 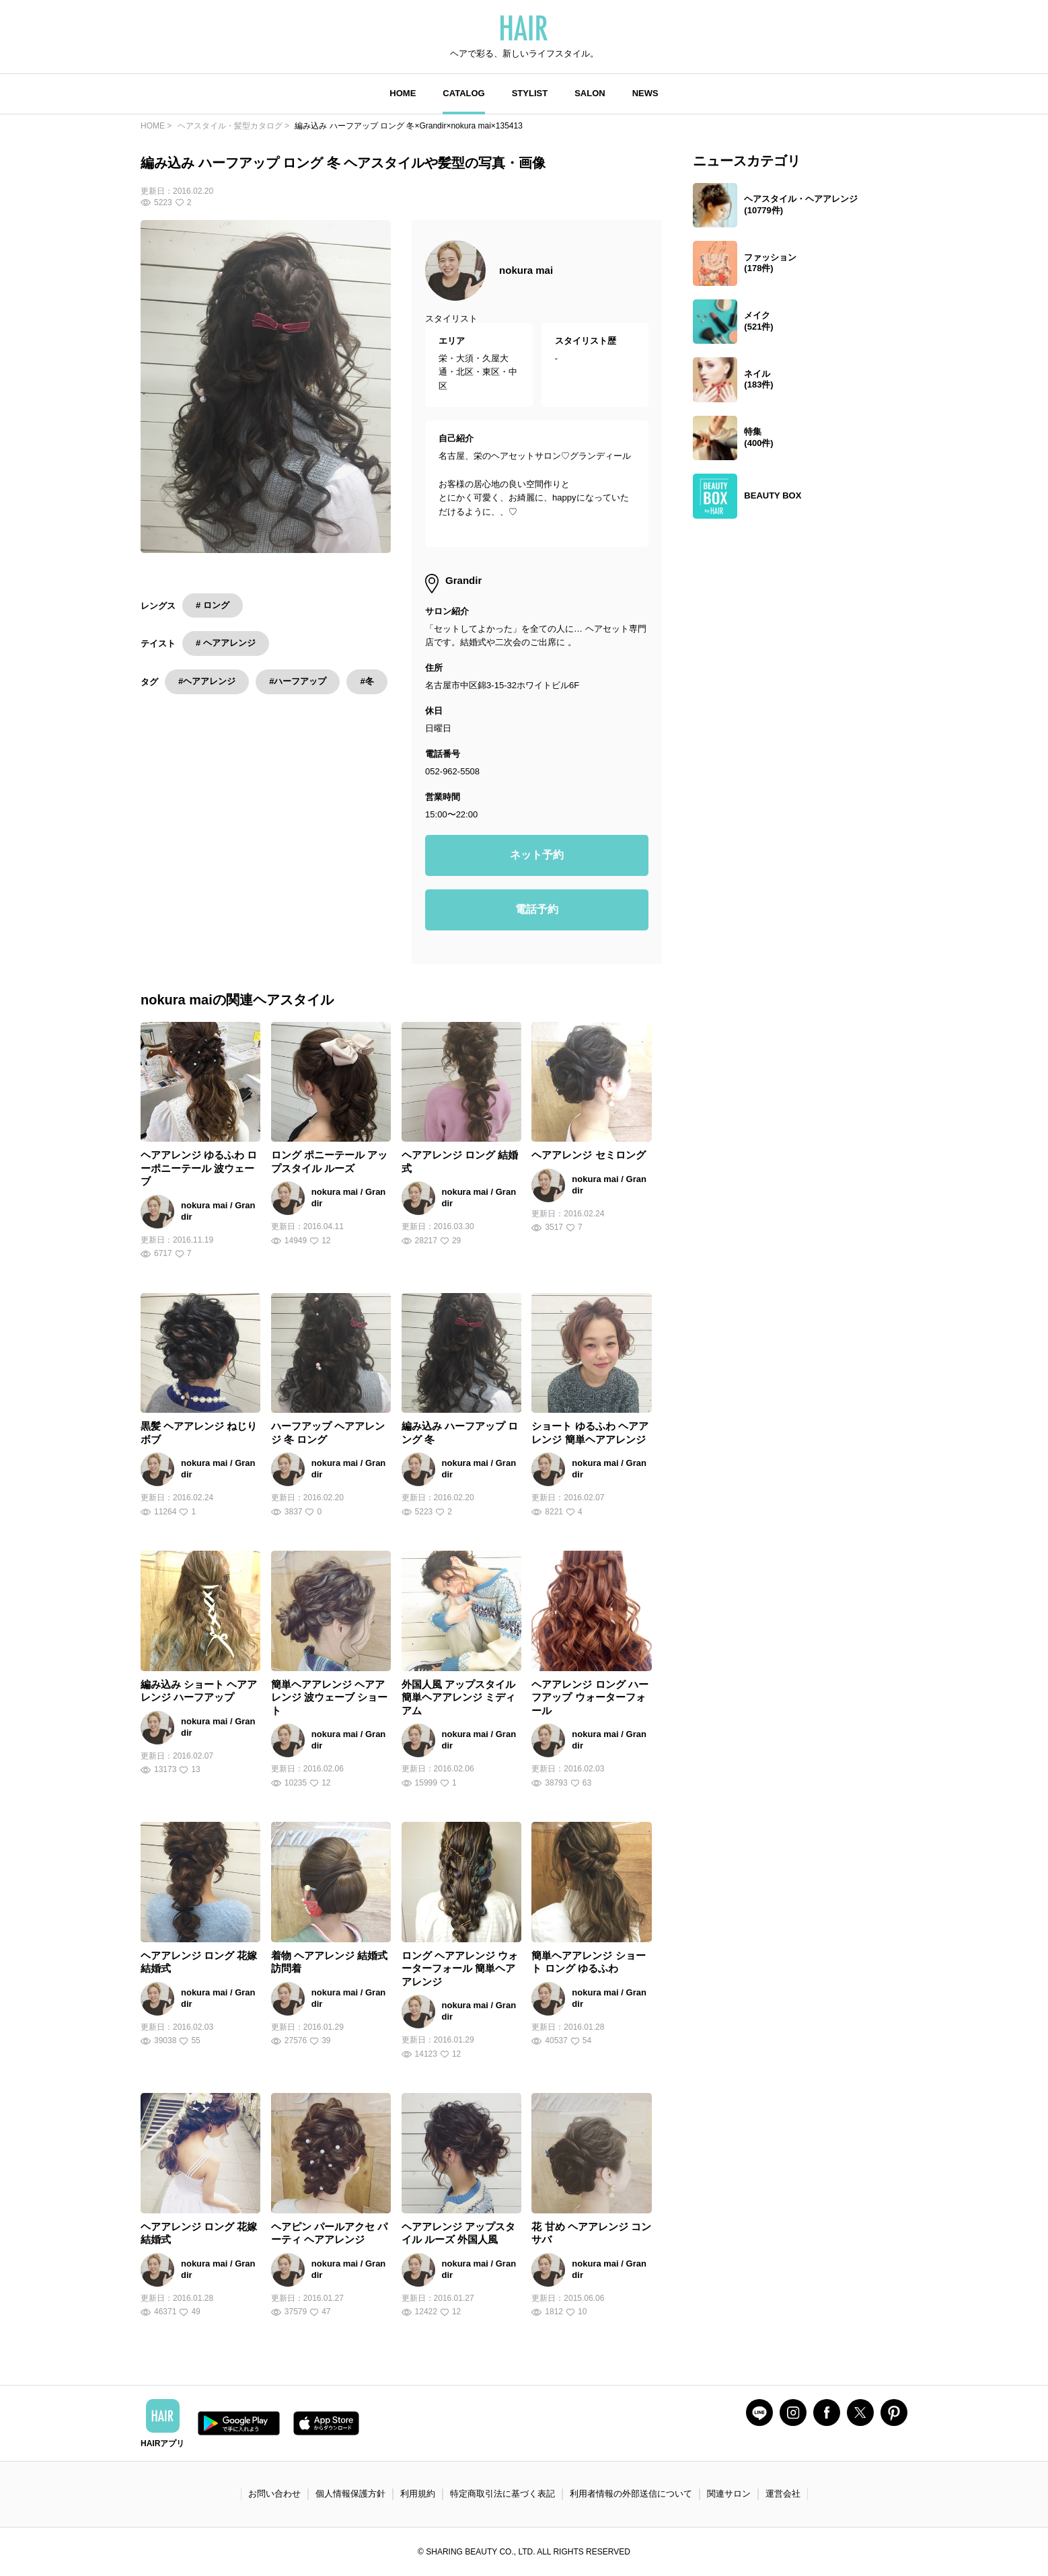 What do you see at coordinates (206, 681) in the screenshot?
I see `#ヘアアレンジ` at bounding box center [206, 681].